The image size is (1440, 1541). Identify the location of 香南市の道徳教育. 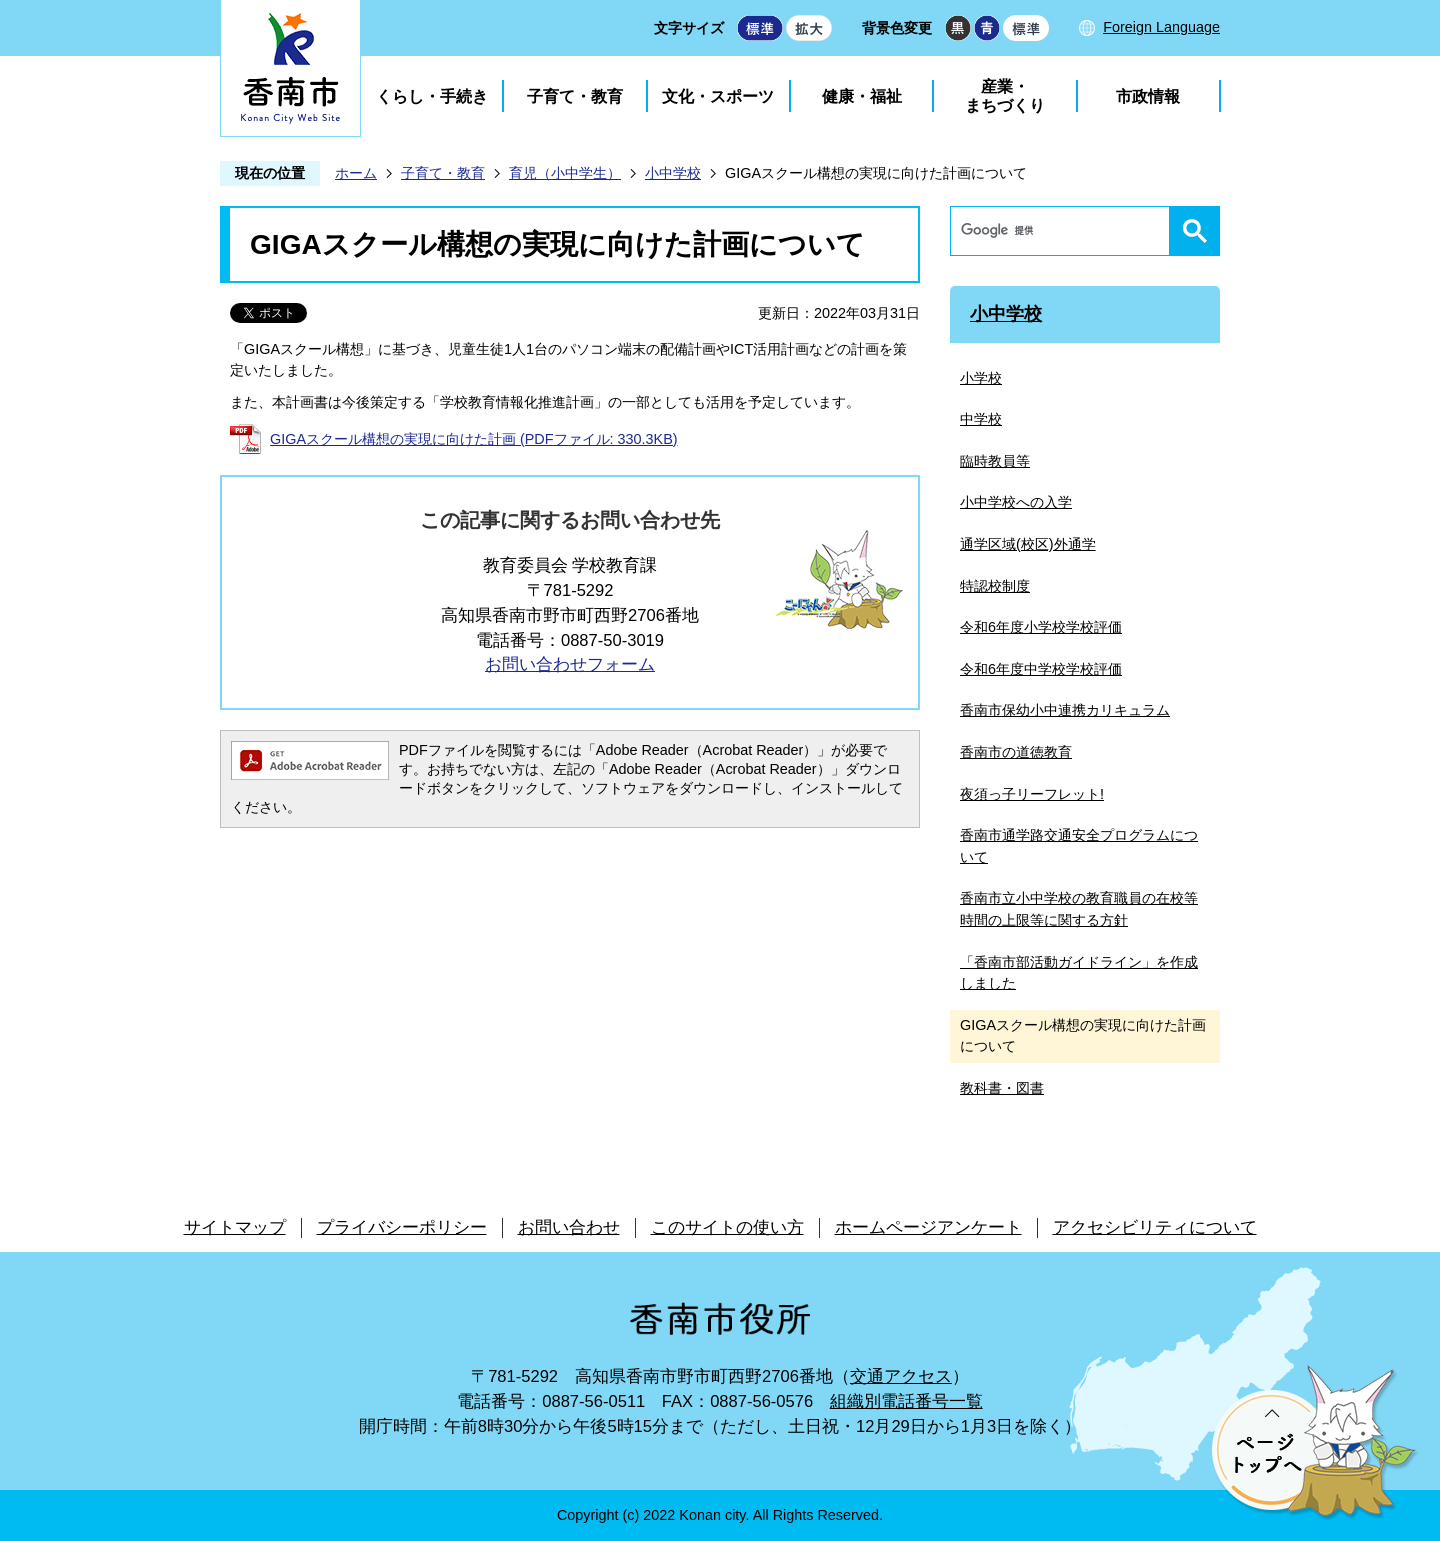
(1016, 752).